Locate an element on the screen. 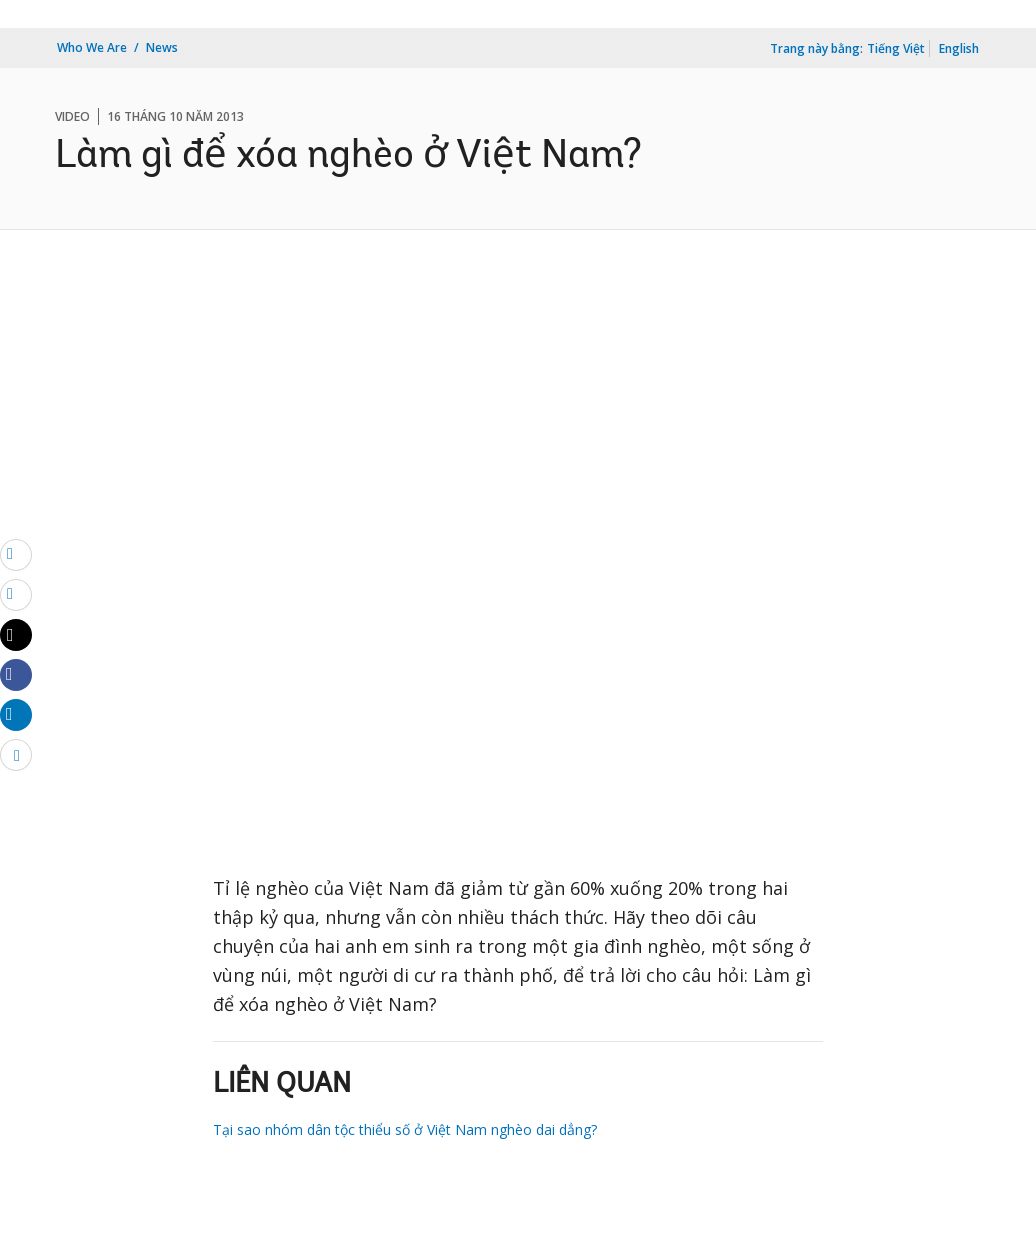 The image size is (1036, 1237). [Share twitter] is located at coordinates (16, 635).